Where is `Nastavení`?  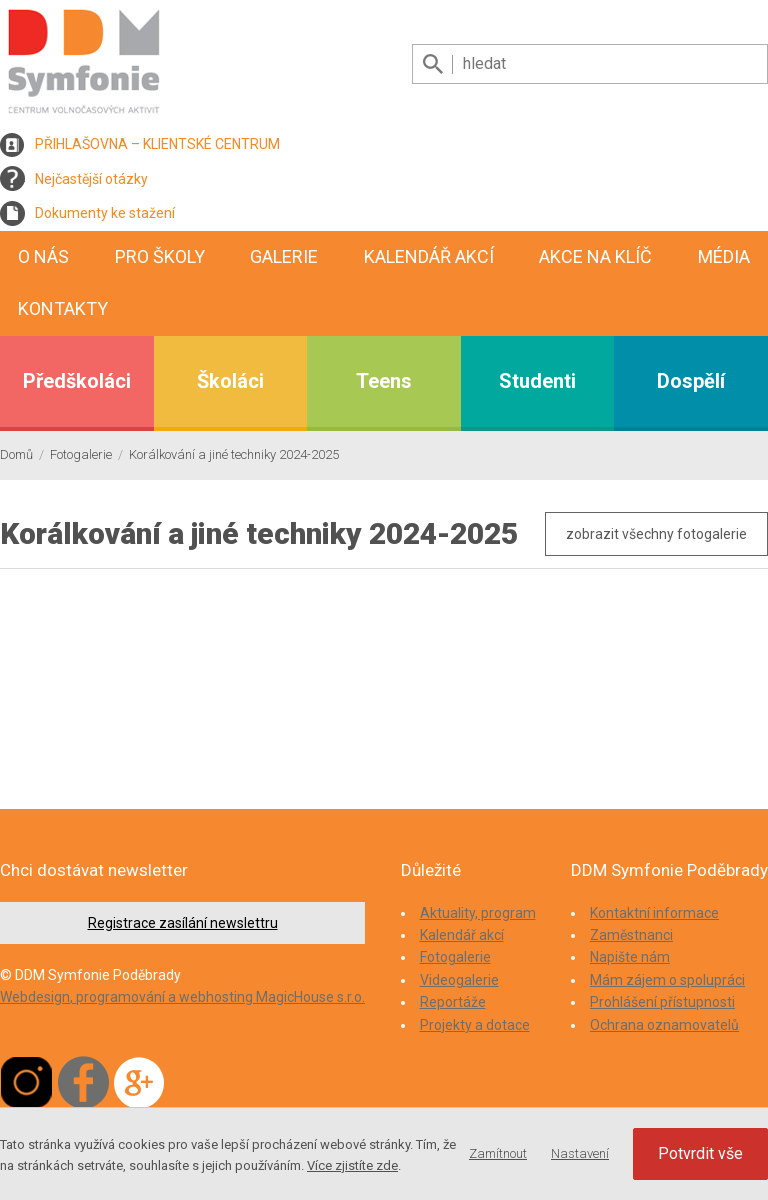 Nastavení is located at coordinates (580, 1153).